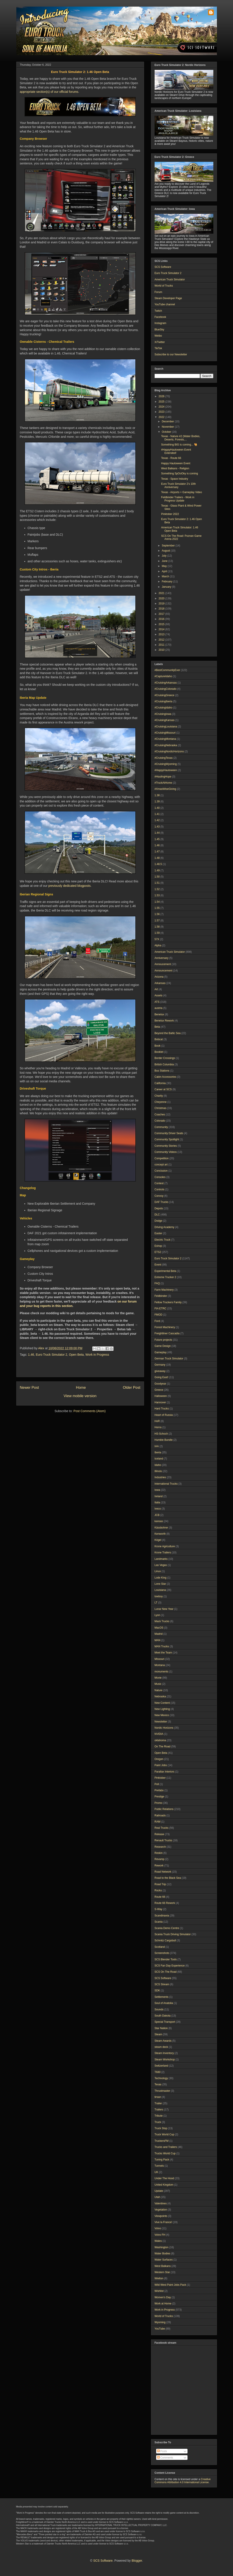 This screenshot has width=233, height=2576. What do you see at coordinates (168, 545) in the screenshot?
I see `September` at bounding box center [168, 545].